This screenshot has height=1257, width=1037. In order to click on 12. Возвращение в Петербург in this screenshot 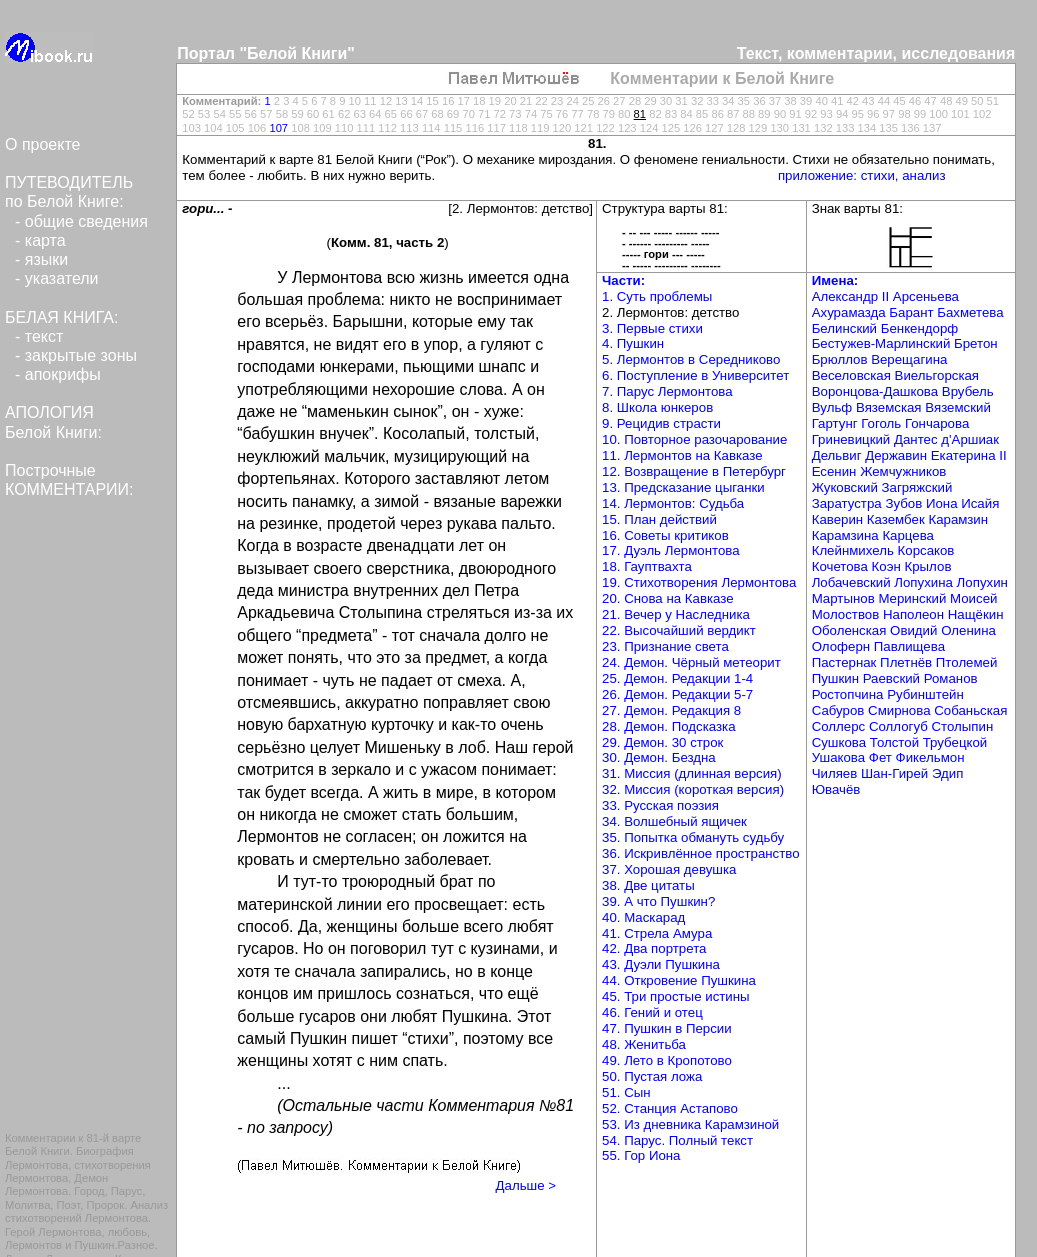, I will do `click(694, 471)`.